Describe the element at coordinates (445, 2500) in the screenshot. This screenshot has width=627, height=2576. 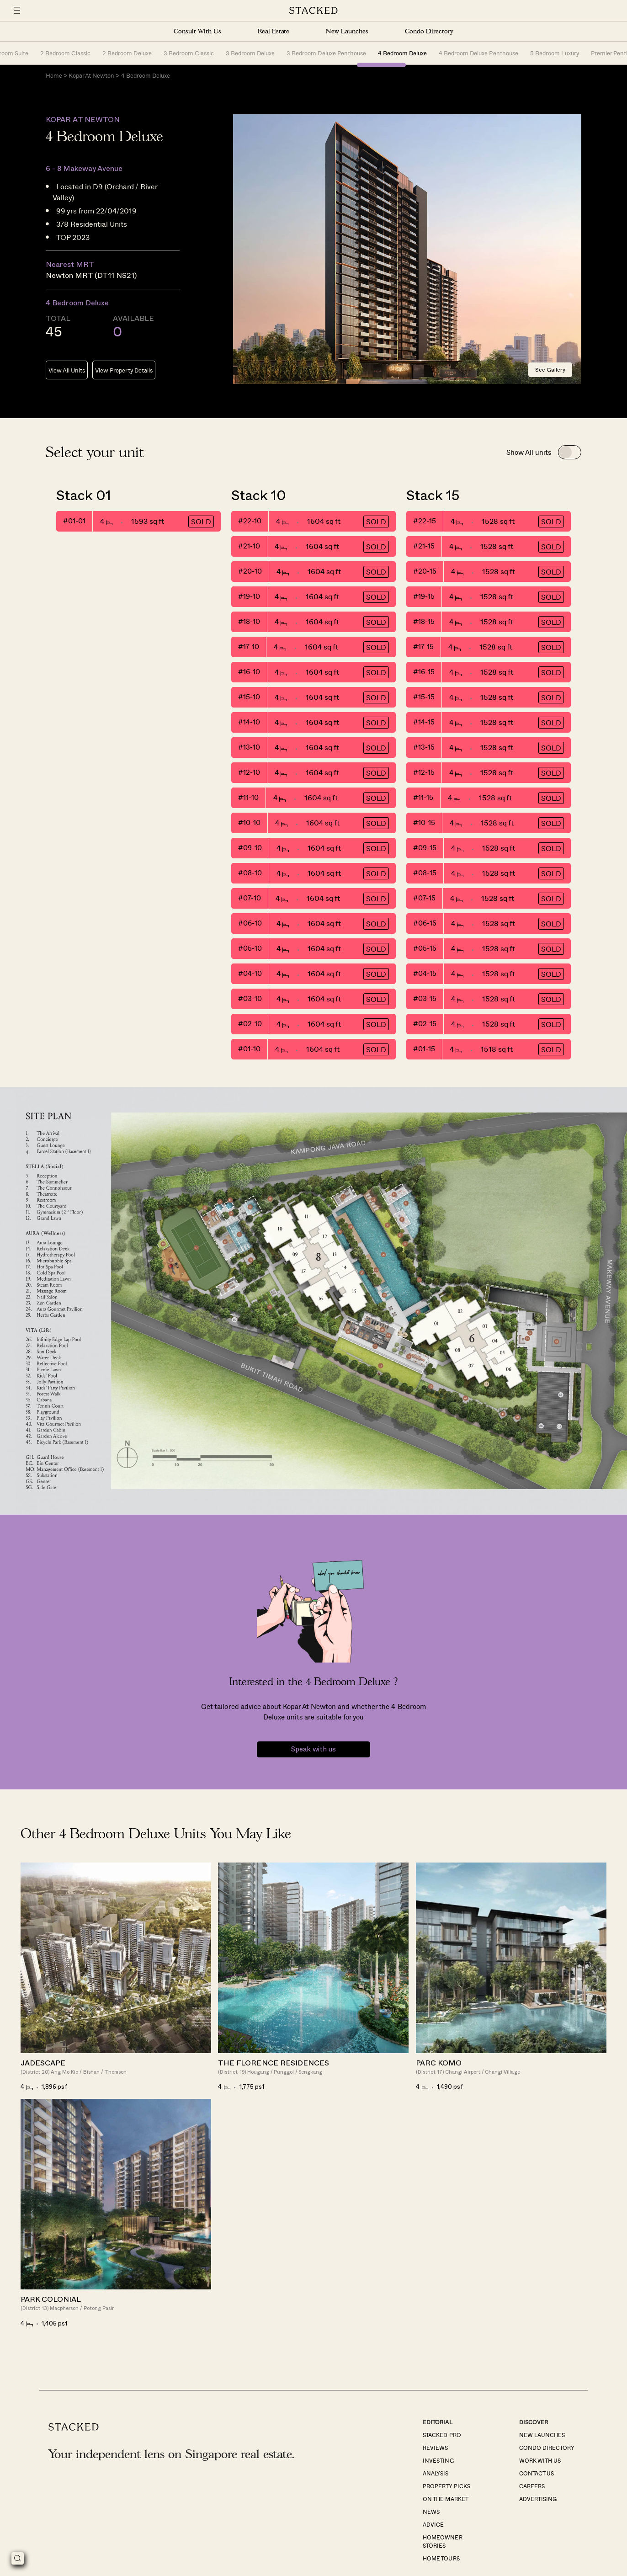
I see `On The Market` at that location.